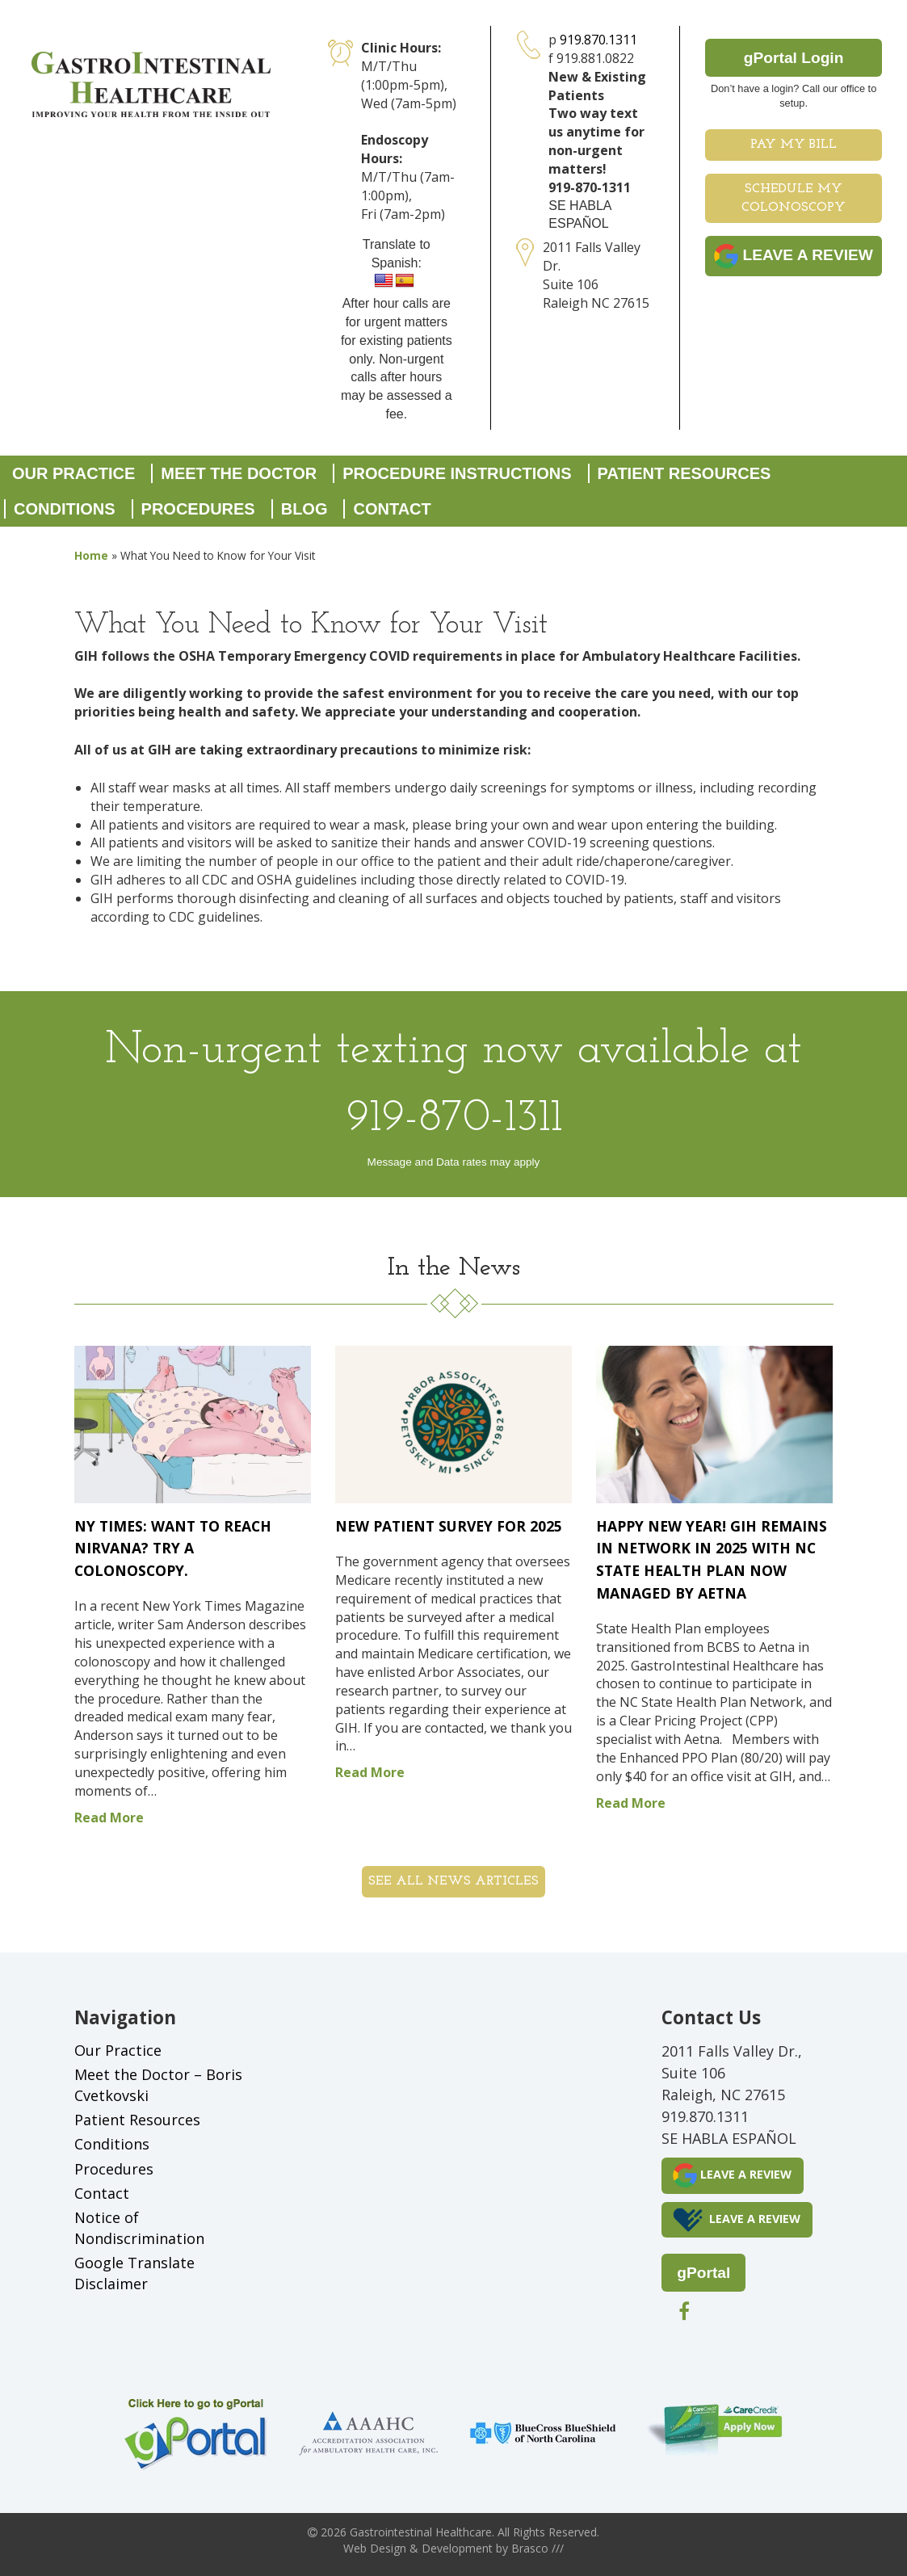 Image resolution: width=907 pixels, height=2576 pixels. I want to click on Home, so click(91, 555).